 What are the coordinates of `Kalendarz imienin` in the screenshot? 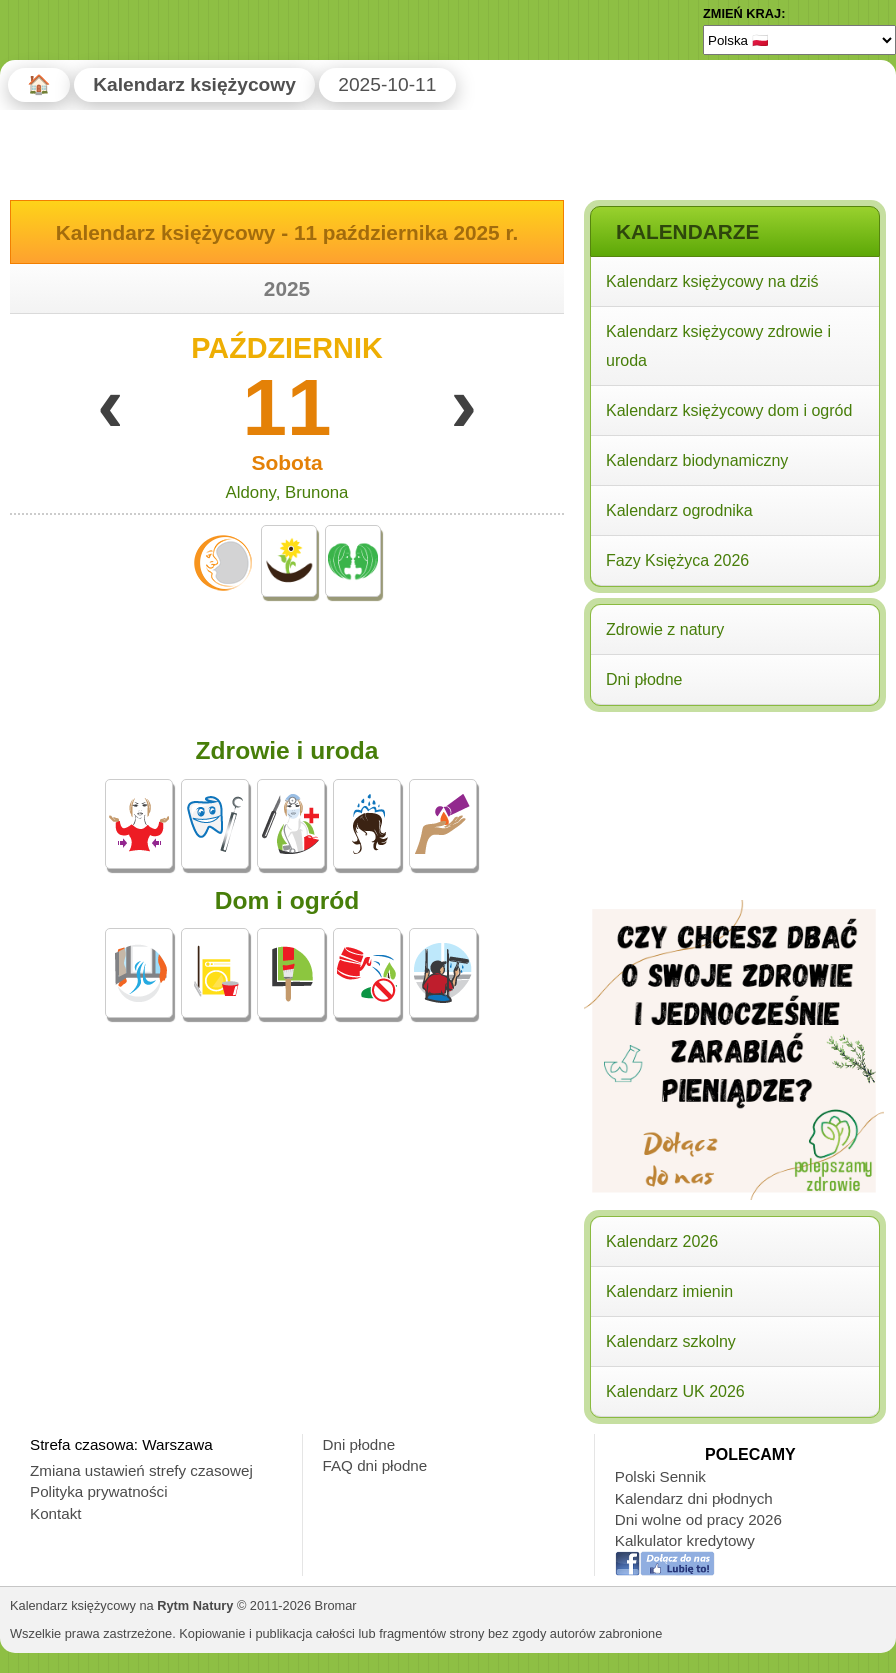 It's located at (669, 1291).